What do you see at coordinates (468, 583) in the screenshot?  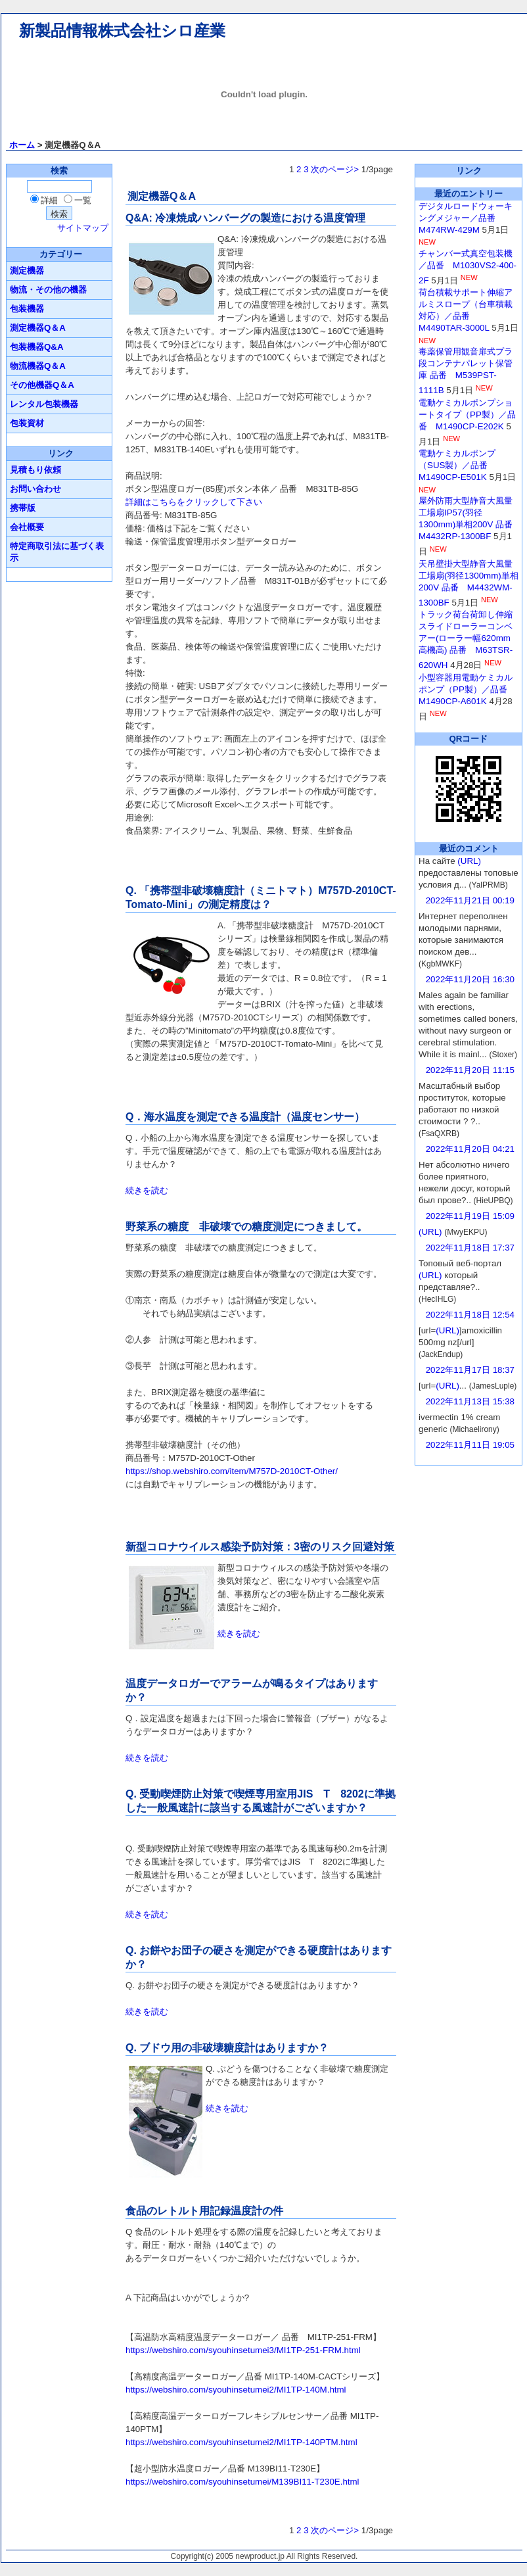 I see `天吊壁掛大型静音大風量工場扇(羽径1300mm)単相200V 品番 M4432WM-1300BF` at bounding box center [468, 583].